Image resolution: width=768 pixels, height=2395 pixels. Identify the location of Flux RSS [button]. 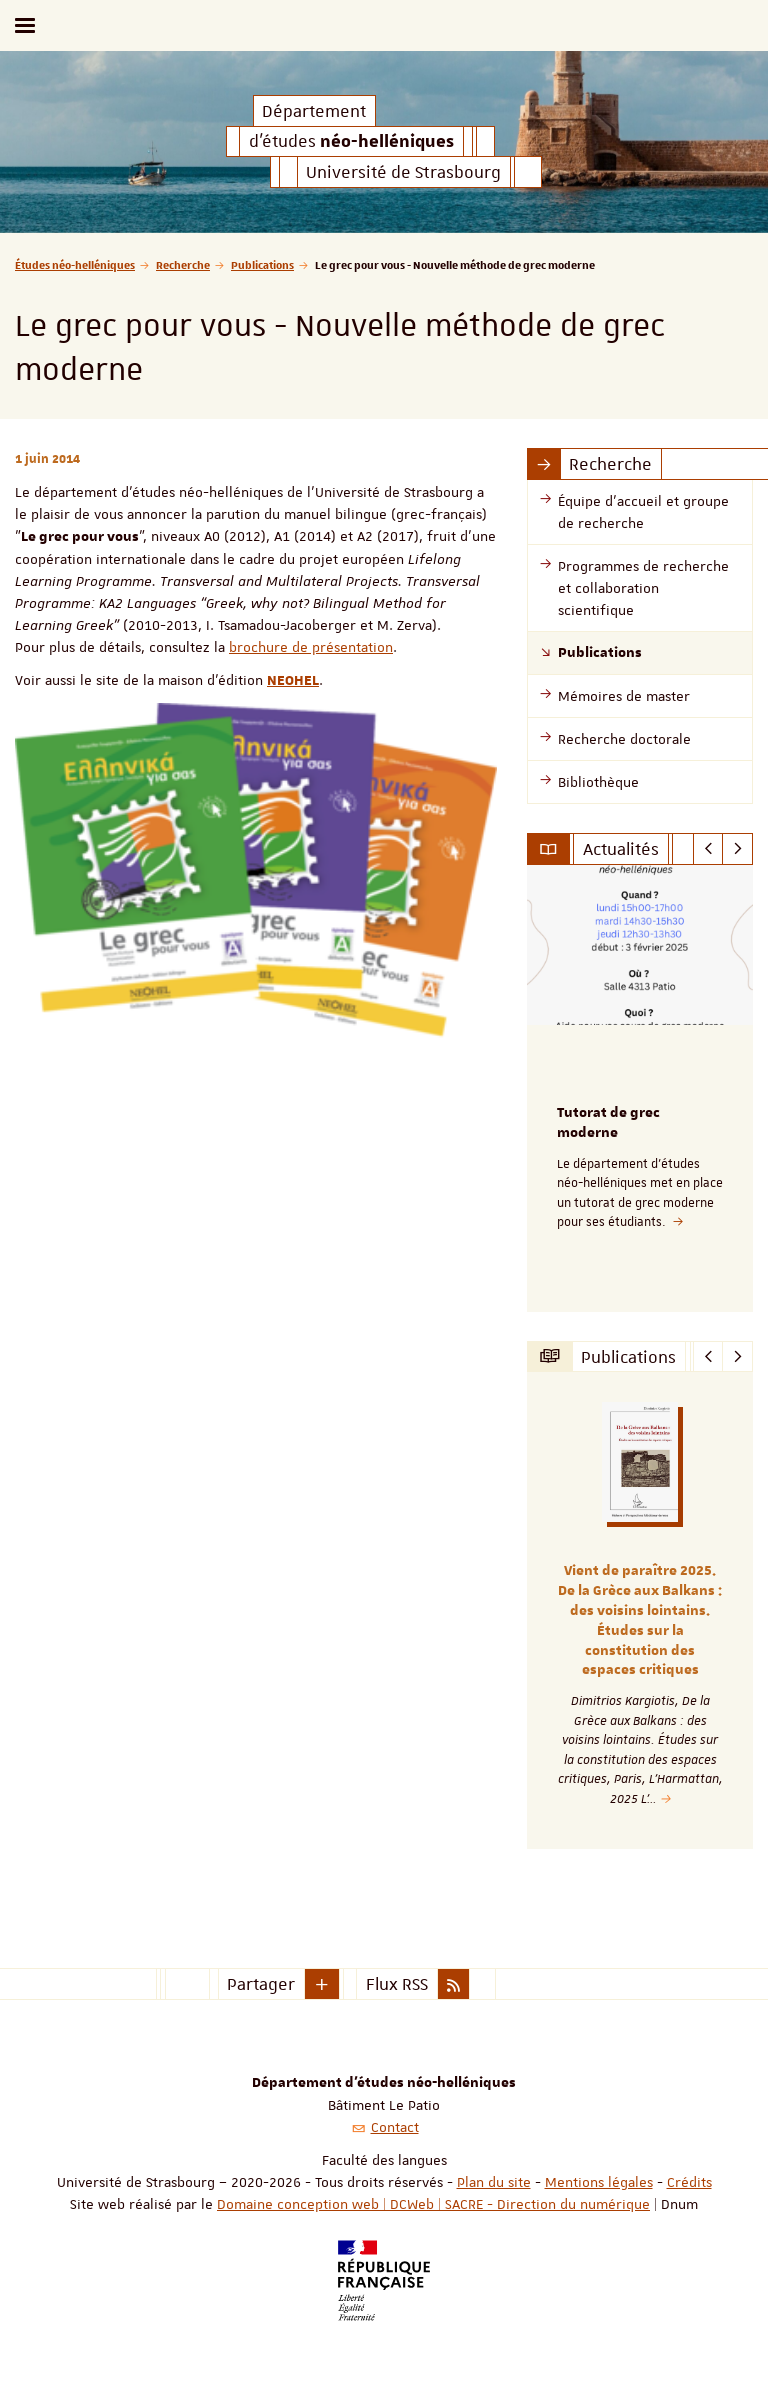
(397, 1984).